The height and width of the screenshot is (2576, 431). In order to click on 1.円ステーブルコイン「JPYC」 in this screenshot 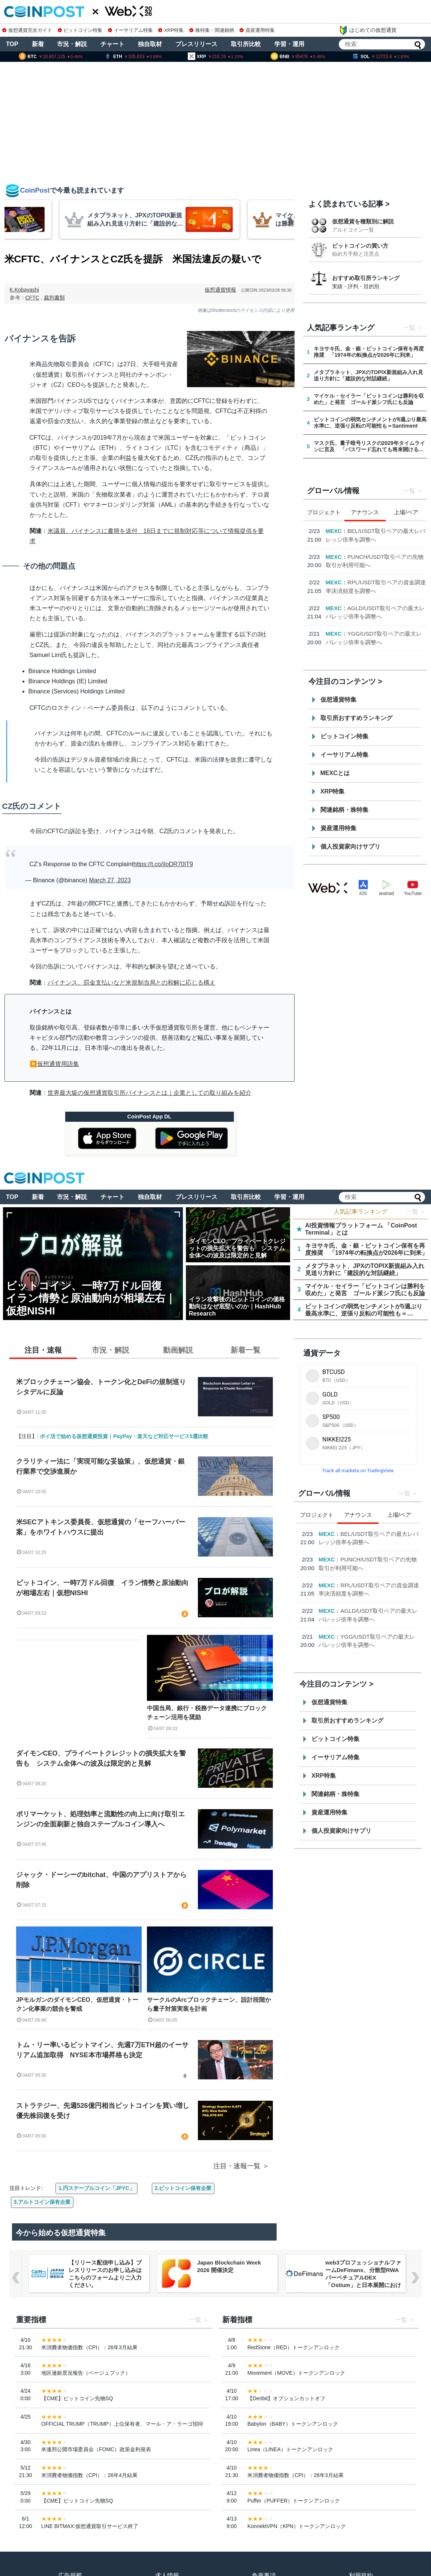, I will do `click(96, 2188)`.